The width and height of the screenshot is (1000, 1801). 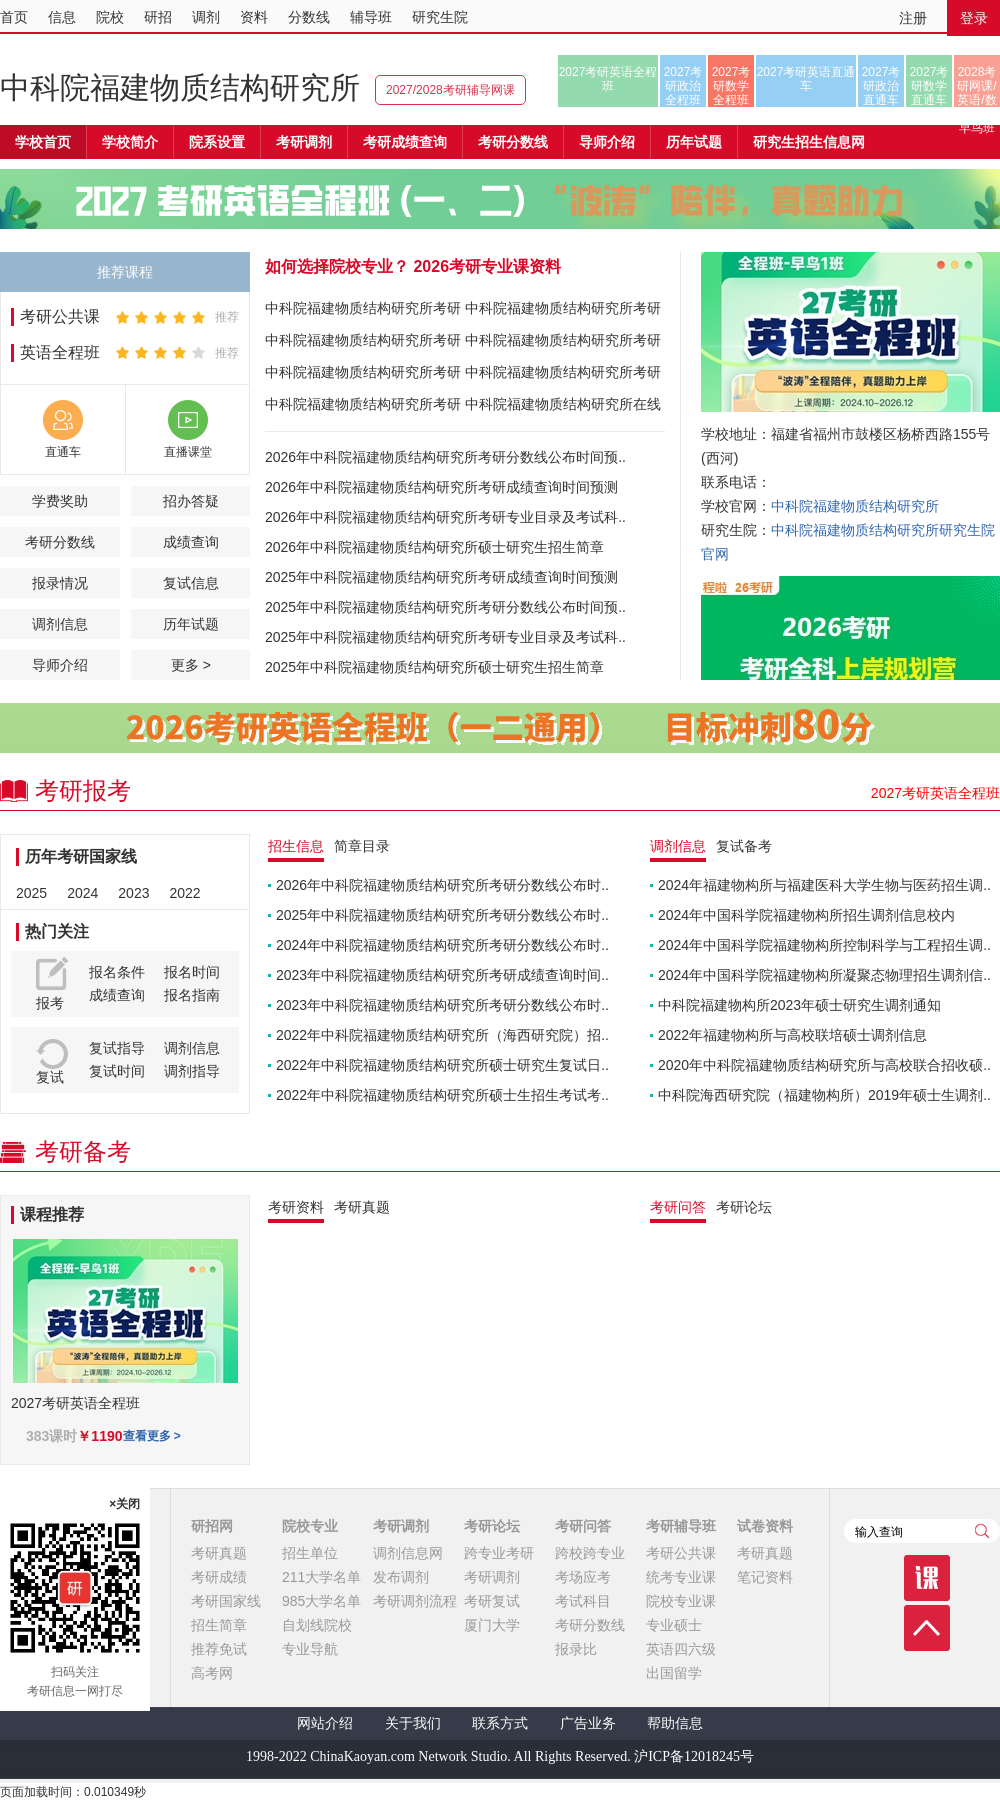 What do you see at coordinates (212, 1526) in the screenshot?
I see `研招网` at bounding box center [212, 1526].